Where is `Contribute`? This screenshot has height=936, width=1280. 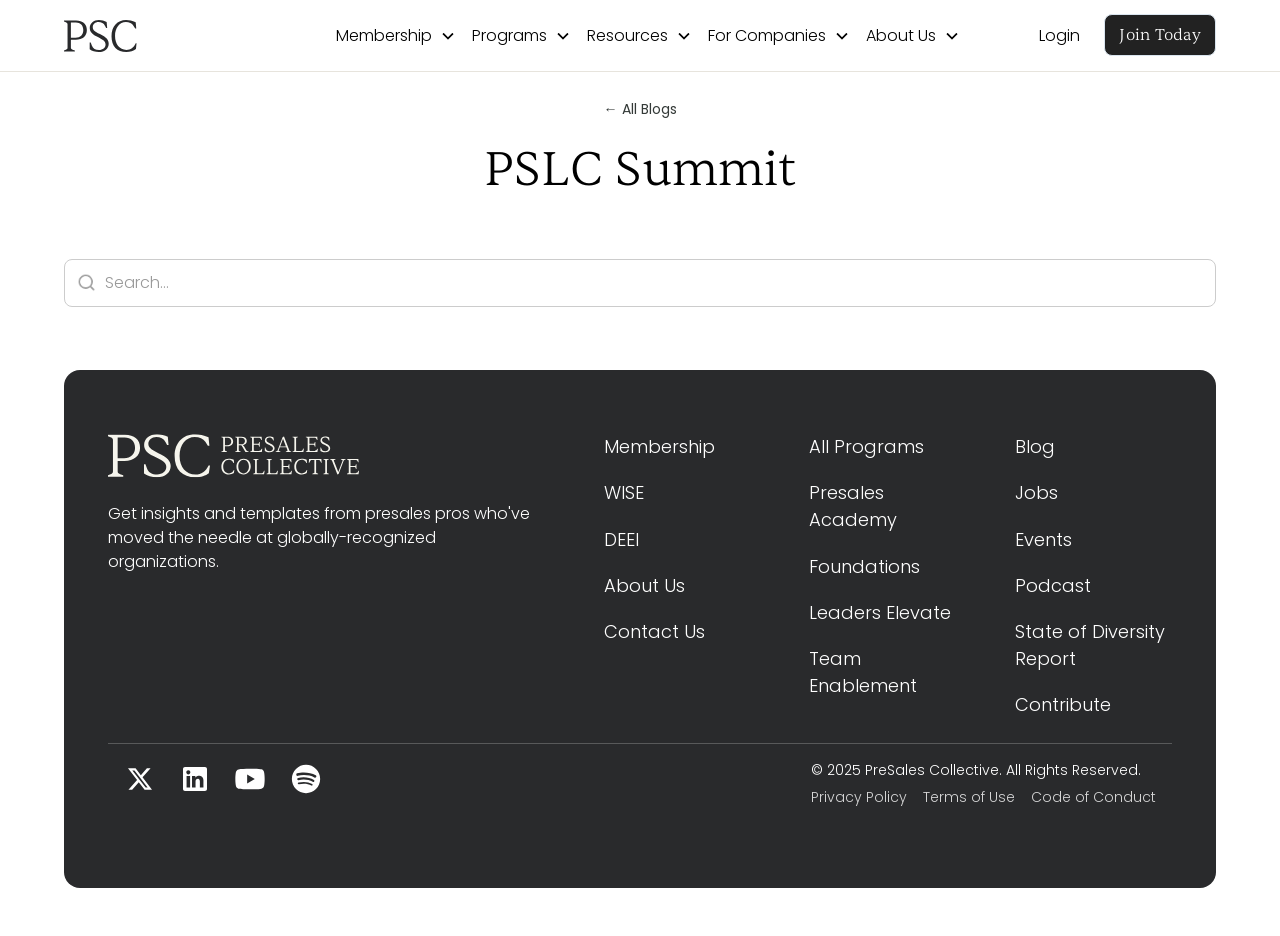
Contribute is located at coordinates (1063, 704).